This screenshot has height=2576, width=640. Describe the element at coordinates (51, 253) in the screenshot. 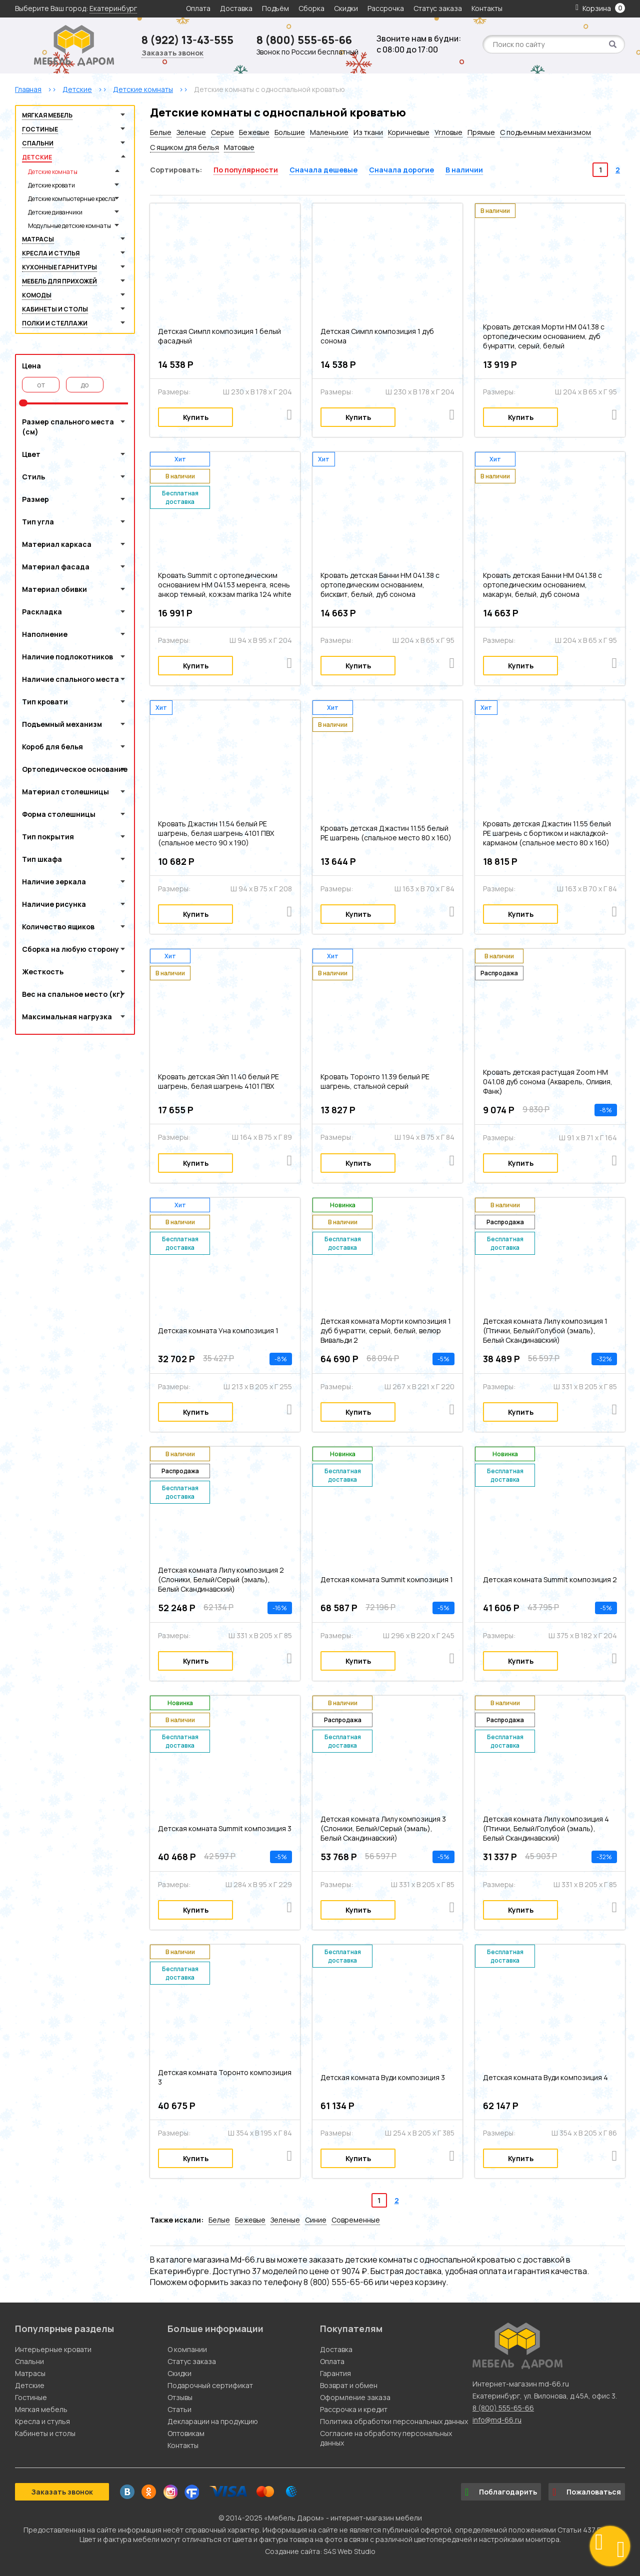

I see `Кресла и стулья` at that location.